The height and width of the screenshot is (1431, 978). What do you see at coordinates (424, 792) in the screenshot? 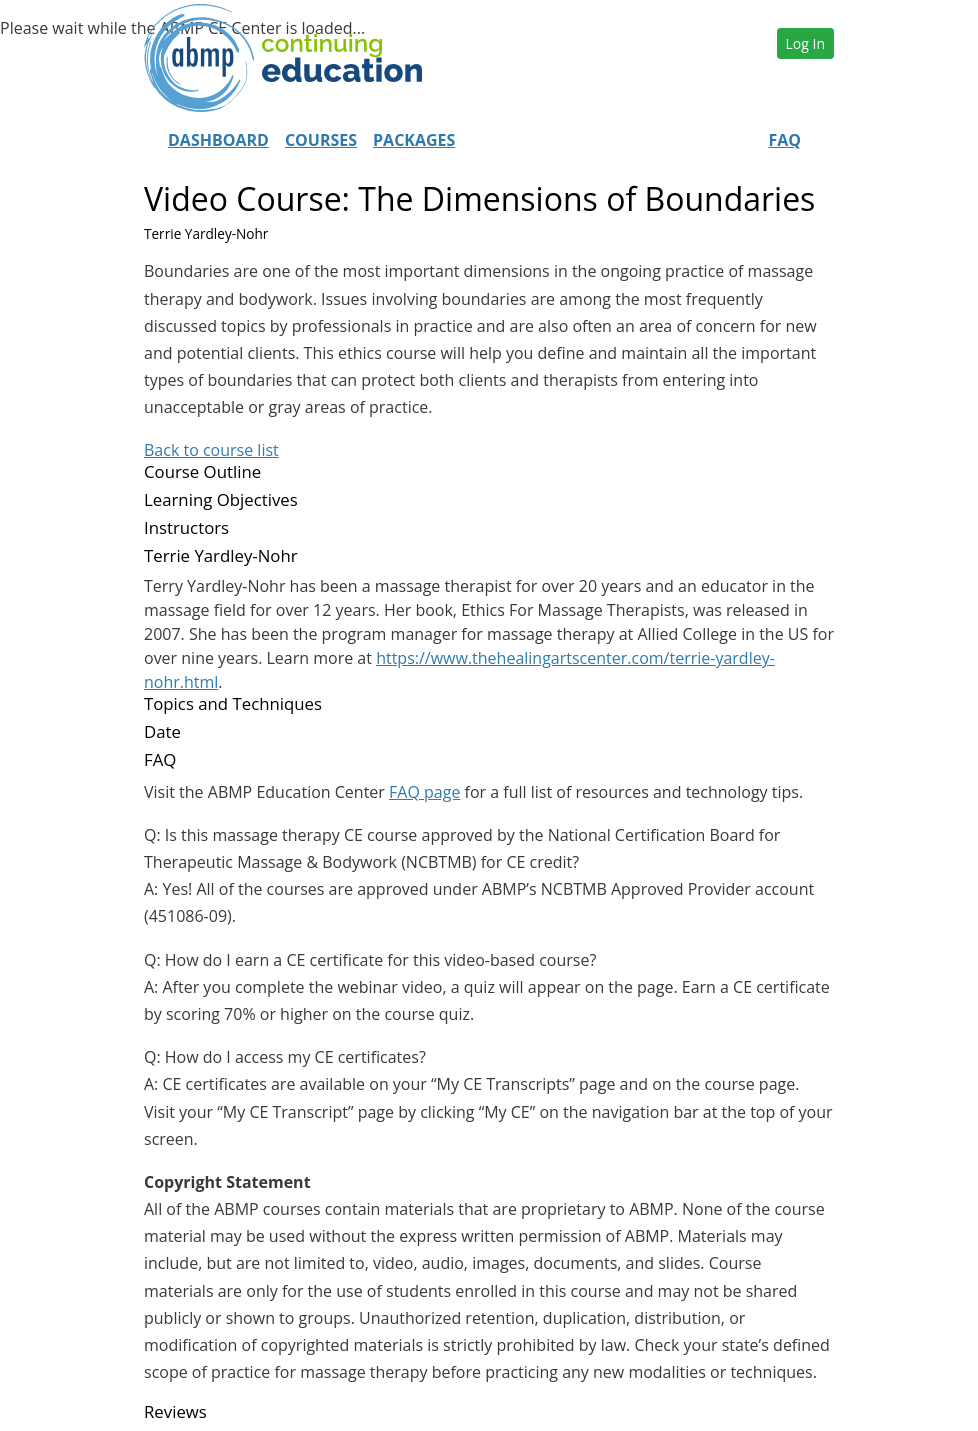
I see `FAQ page` at bounding box center [424, 792].